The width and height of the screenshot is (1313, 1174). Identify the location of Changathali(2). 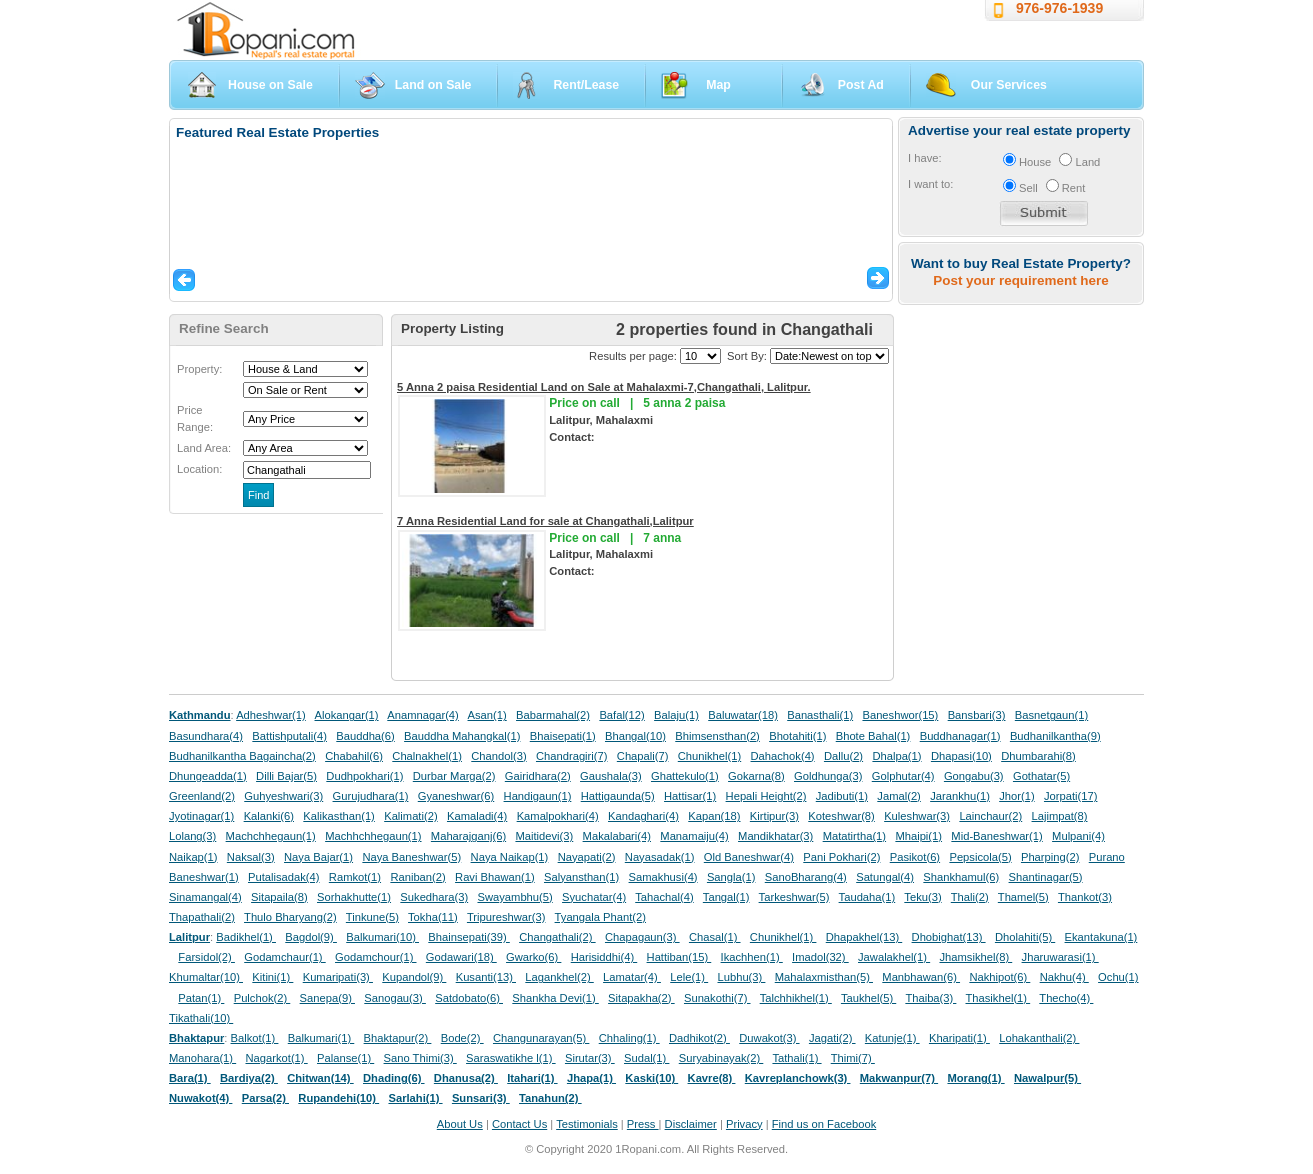
(557, 937).